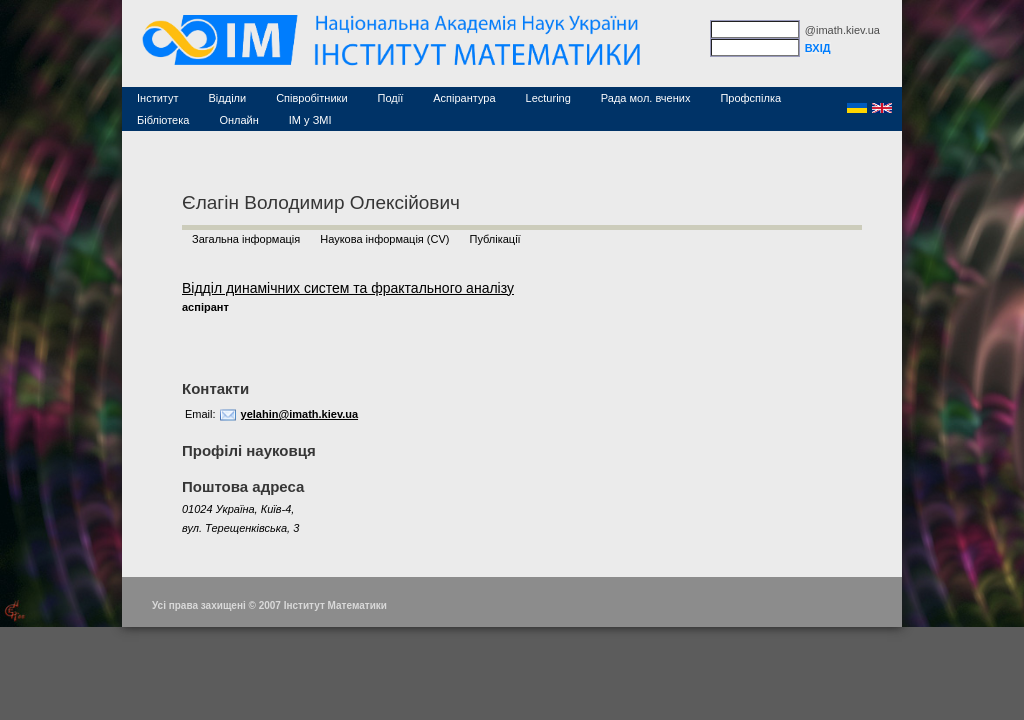 The height and width of the screenshot is (720, 1024). Describe the element at coordinates (646, 98) in the screenshot. I see `Рада мол. вчених` at that location.